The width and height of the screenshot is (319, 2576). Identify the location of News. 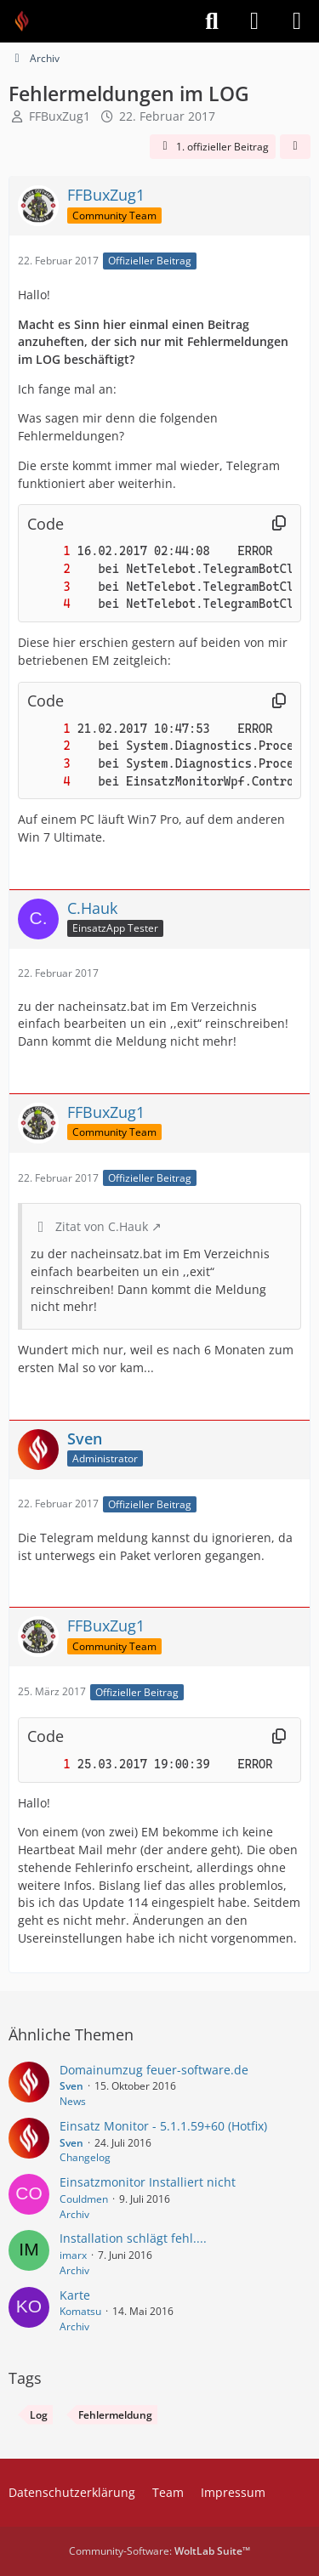
(73, 2101).